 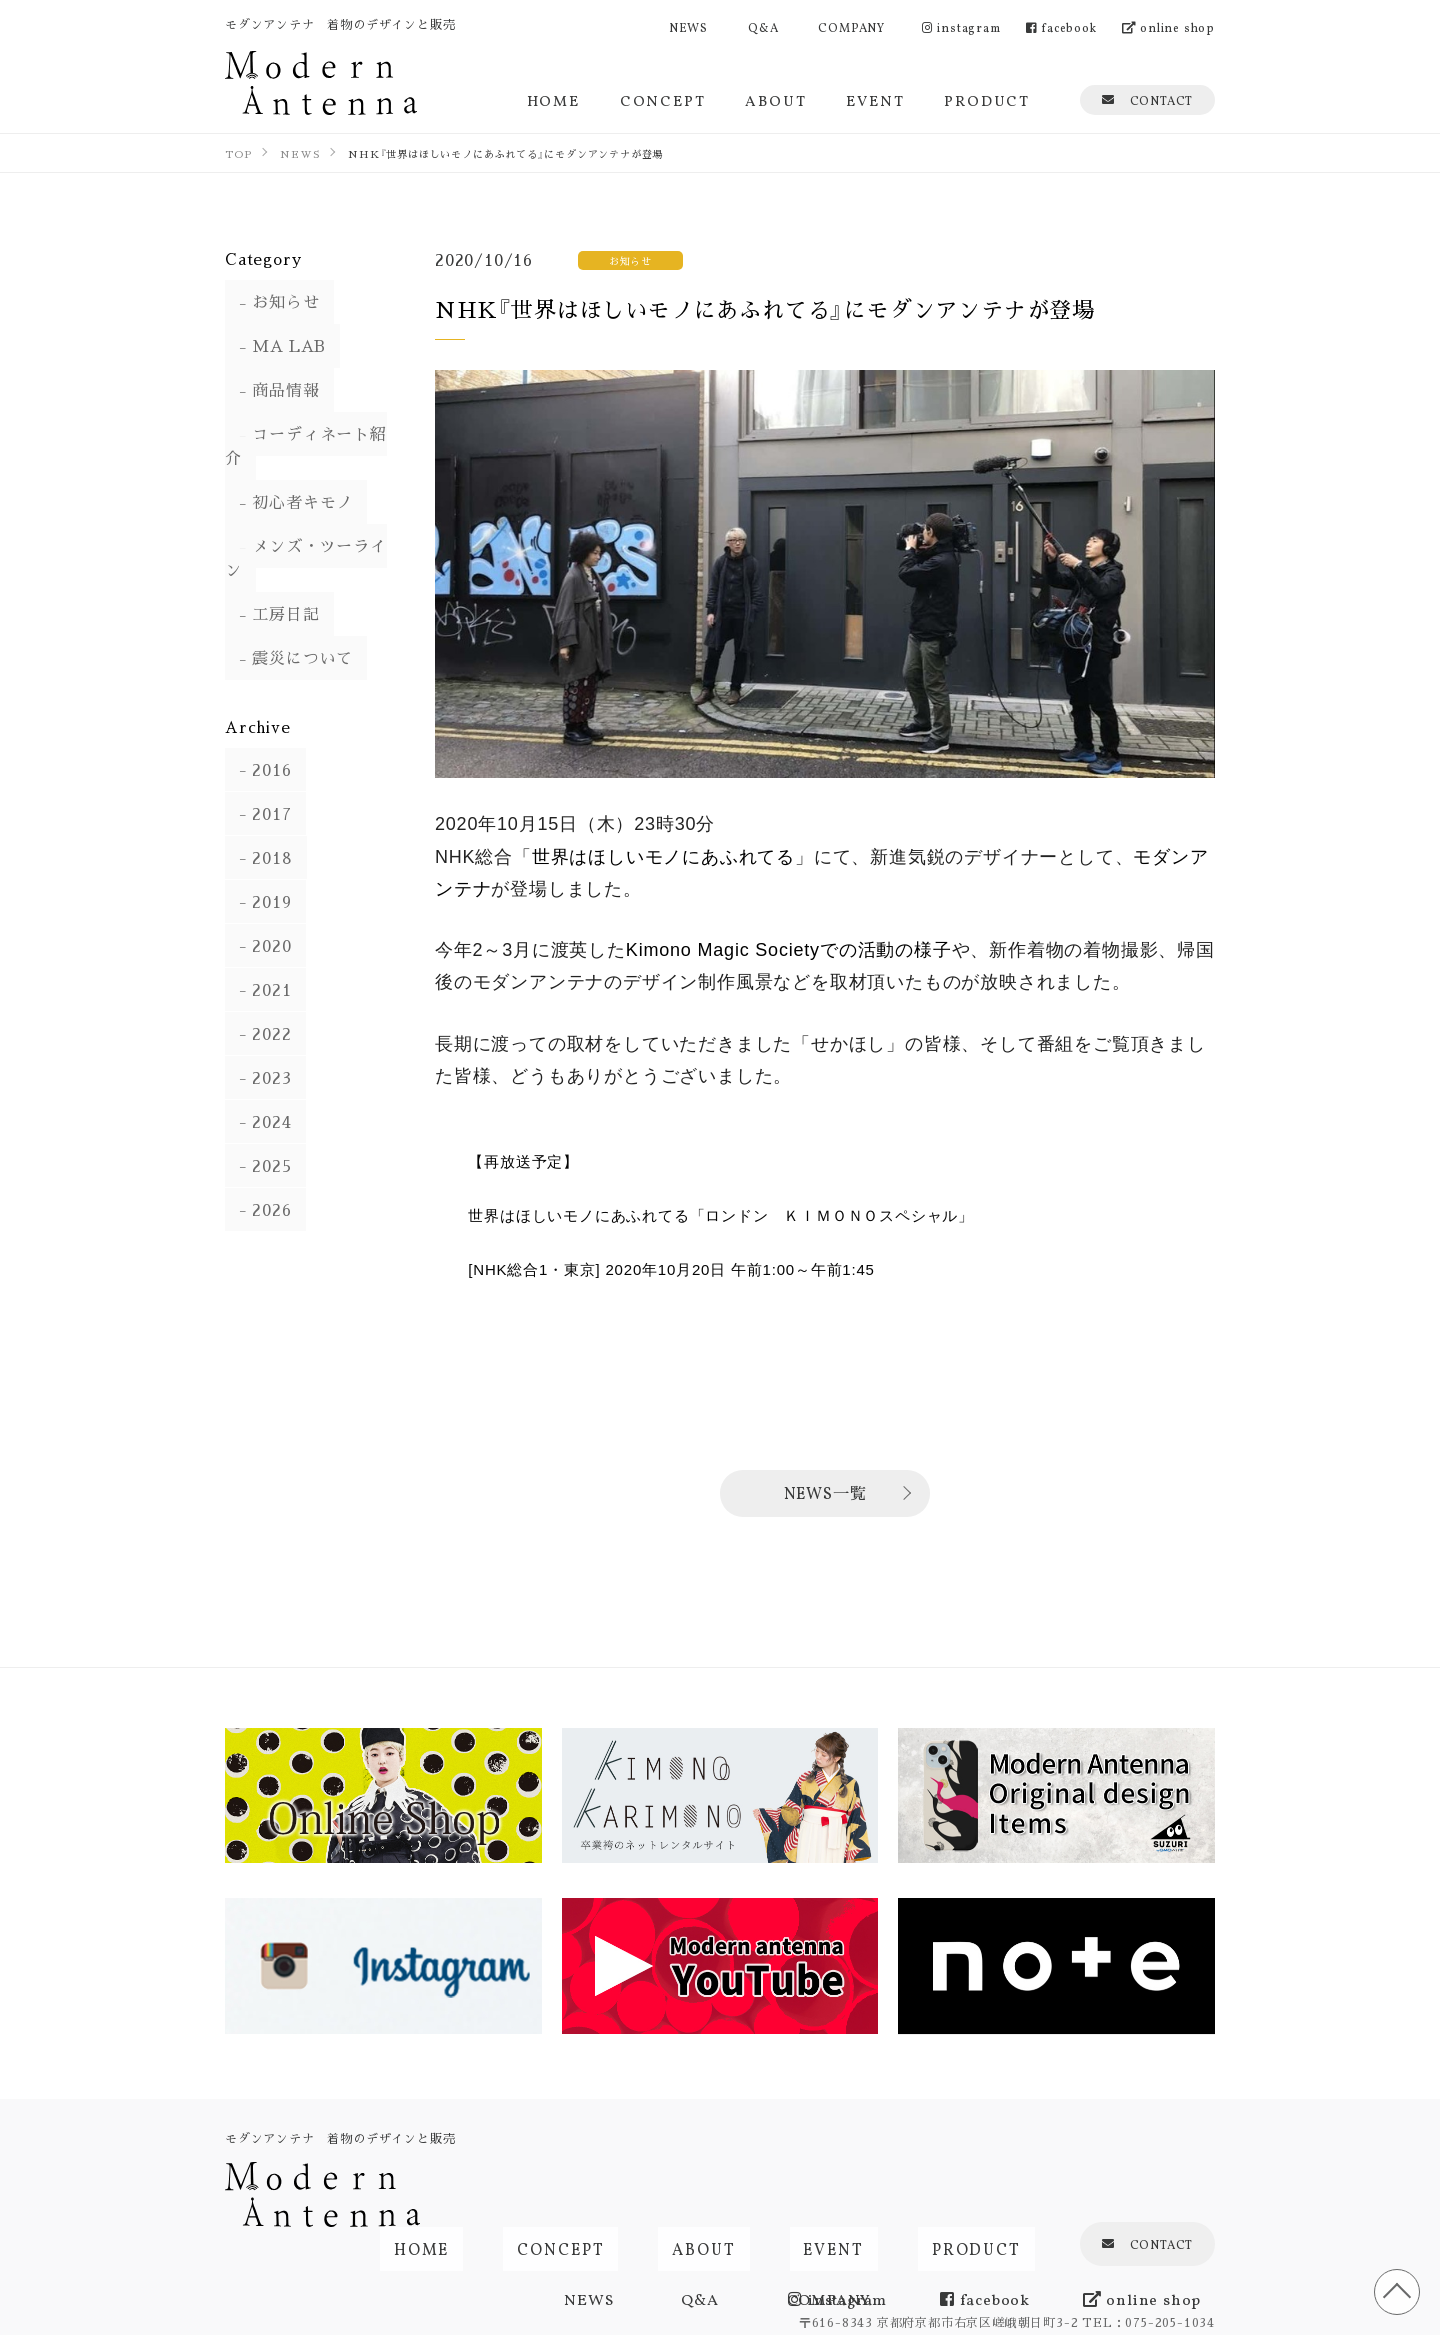 What do you see at coordinates (314, 522) in the screenshot?
I see `メンズ・ツーライン` at bounding box center [314, 522].